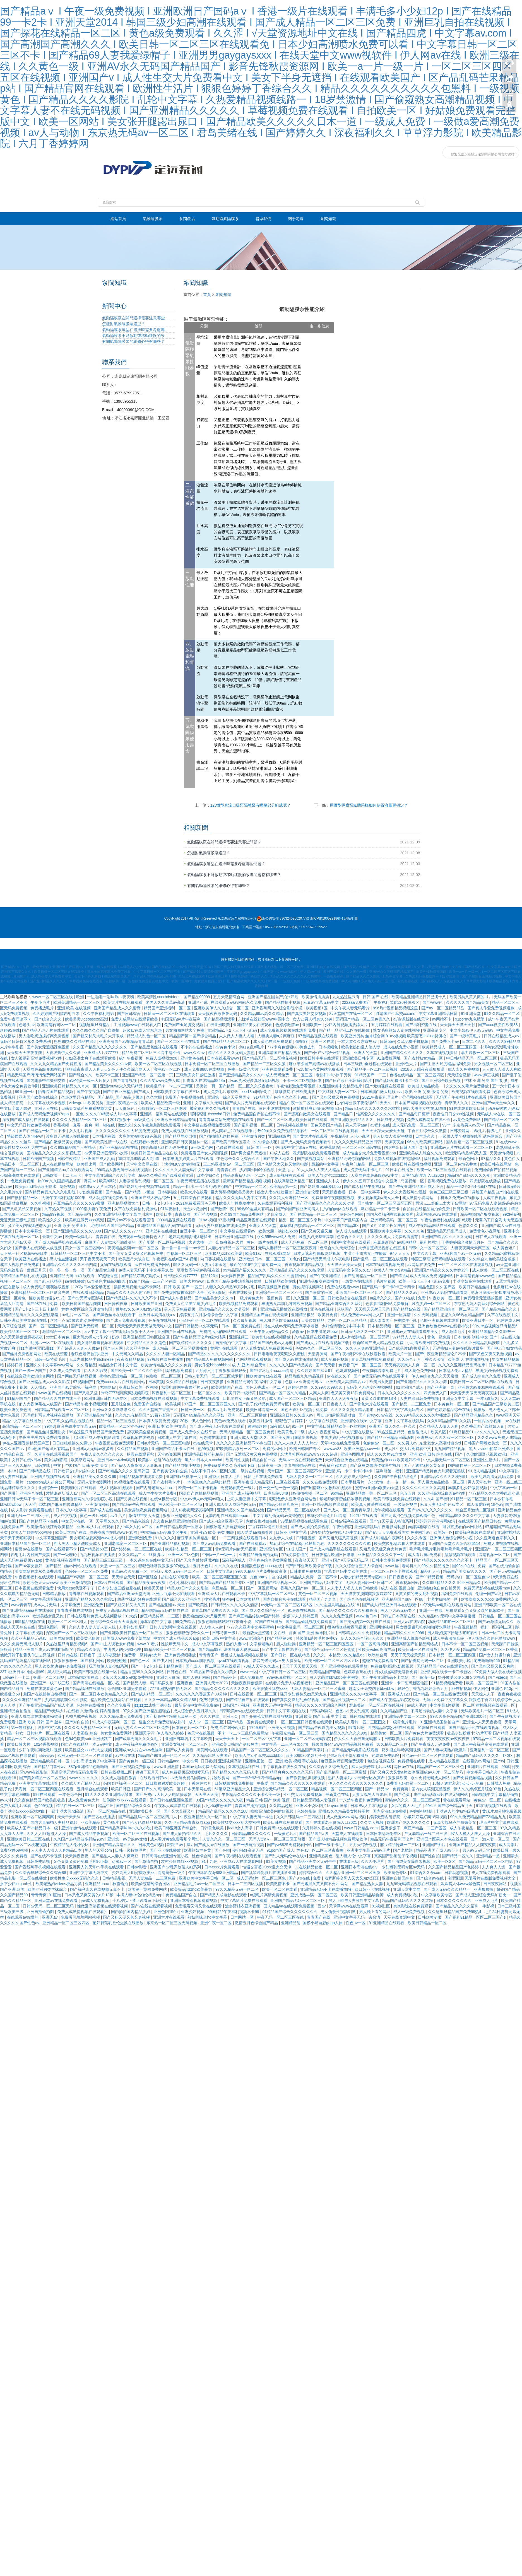  What do you see at coordinates (242, 1917) in the screenshot?
I see `日本网站一区` at bounding box center [242, 1917].